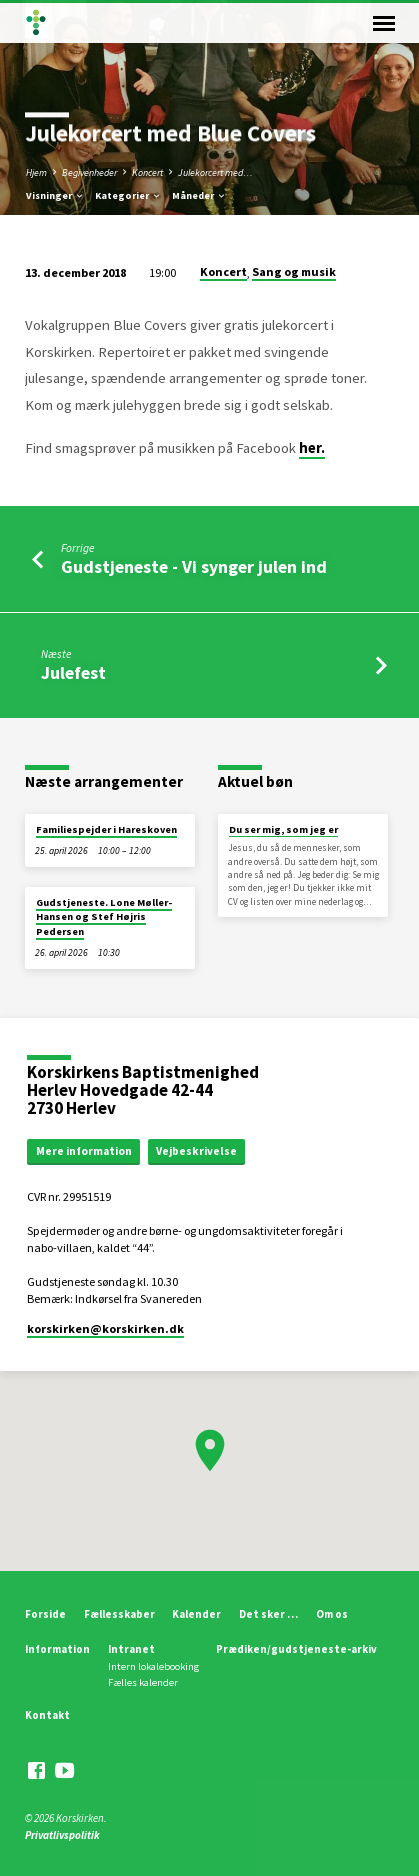 This screenshot has height=1876, width=419. What do you see at coordinates (294, 271) in the screenshot?
I see `Sang og musik` at bounding box center [294, 271].